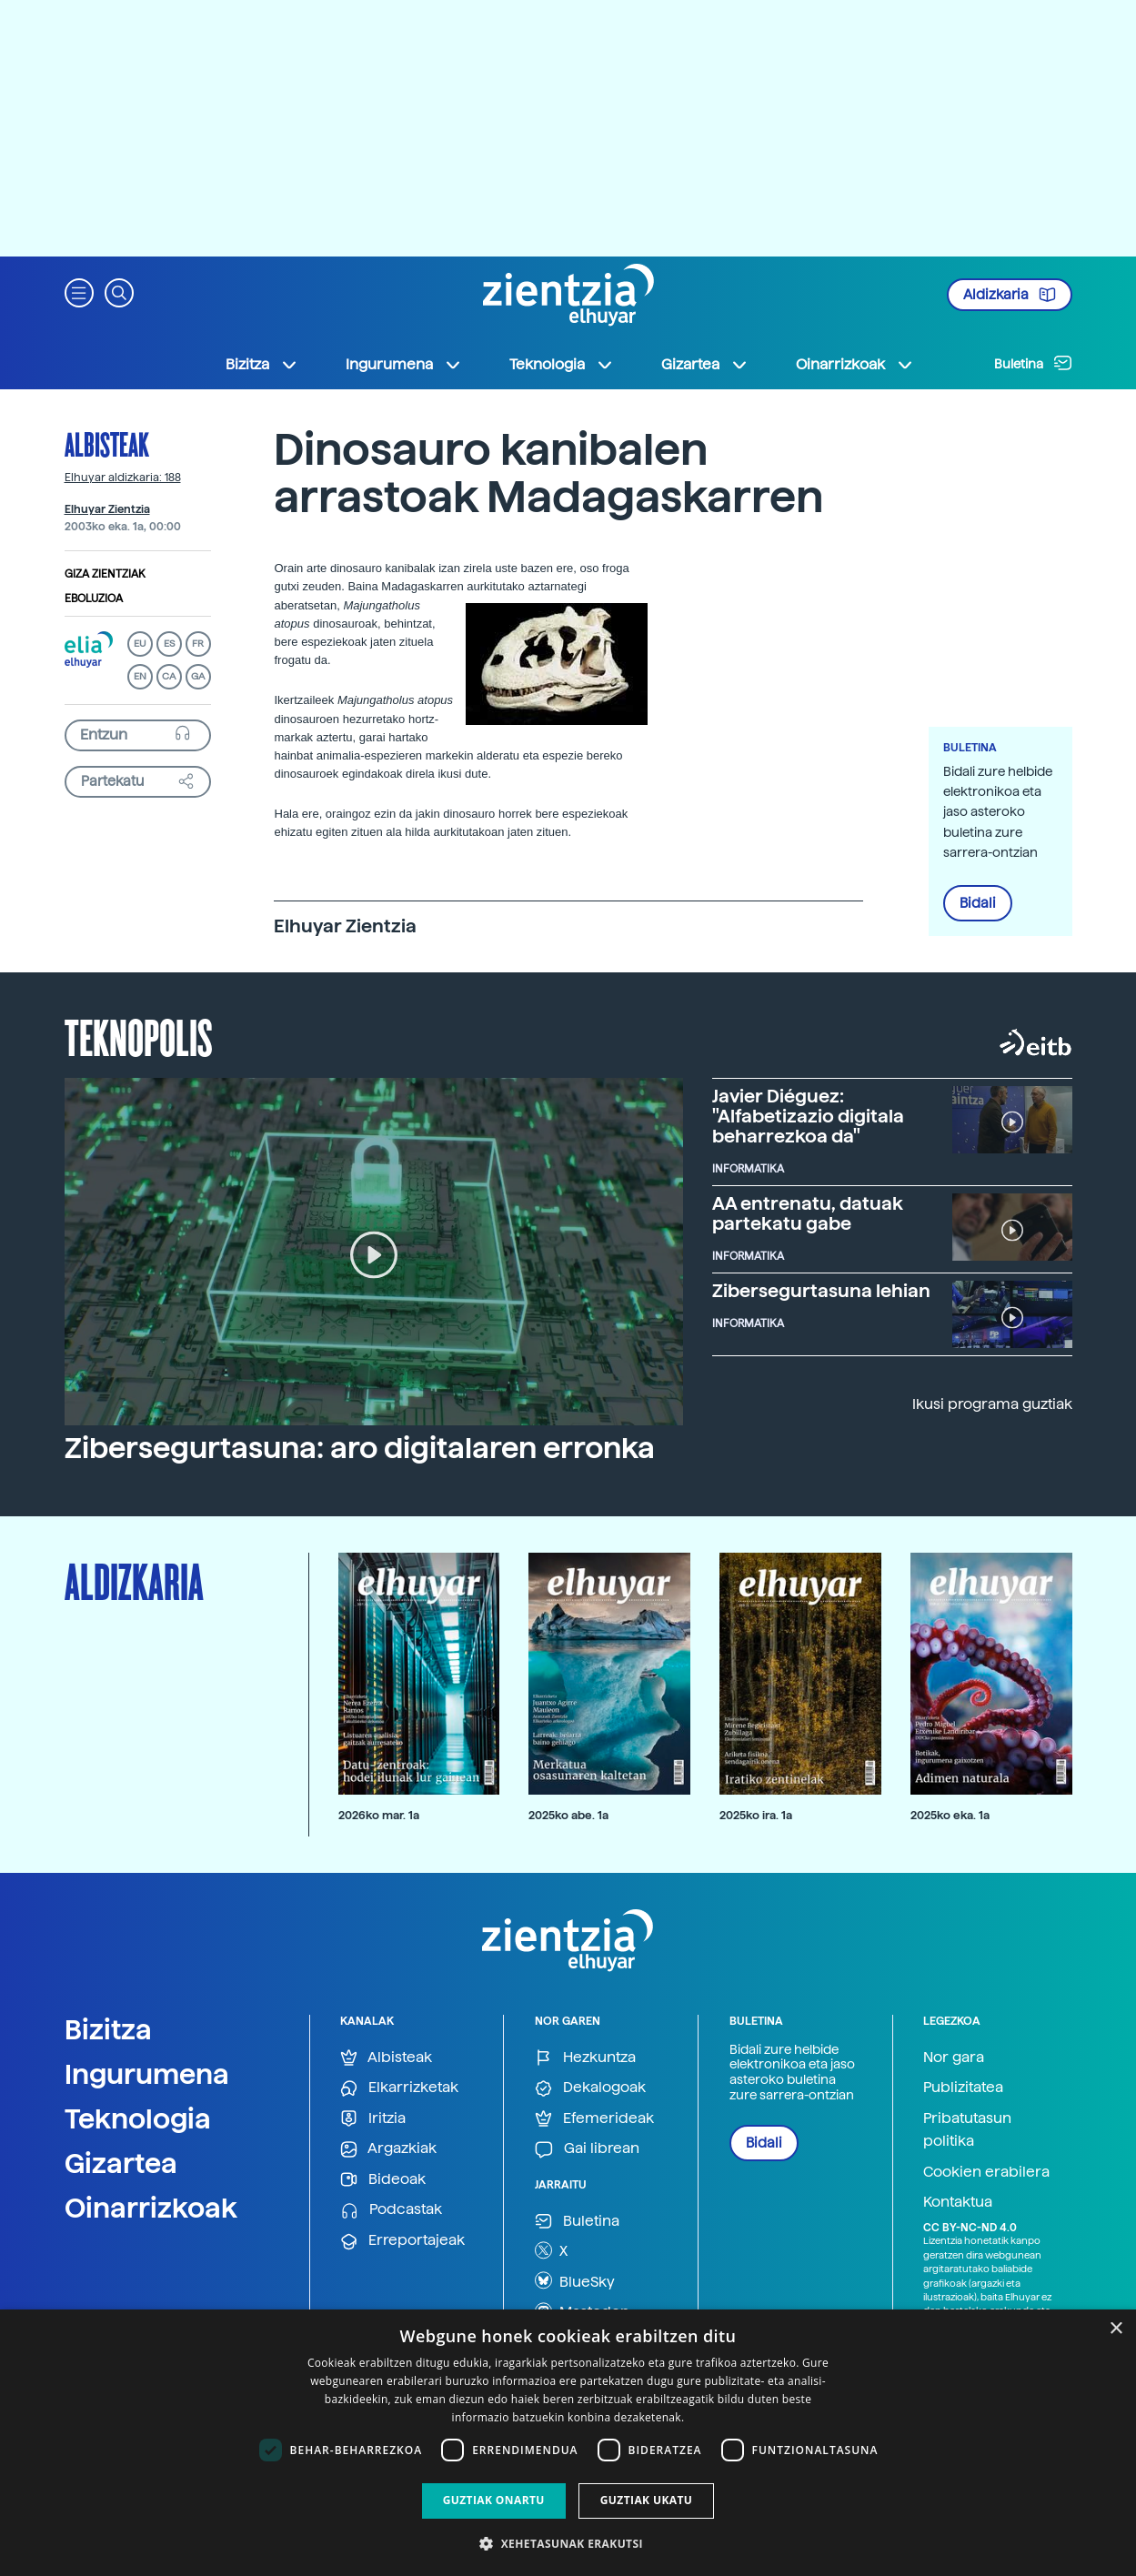  I want to click on Teknologia [button], so click(561, 365).